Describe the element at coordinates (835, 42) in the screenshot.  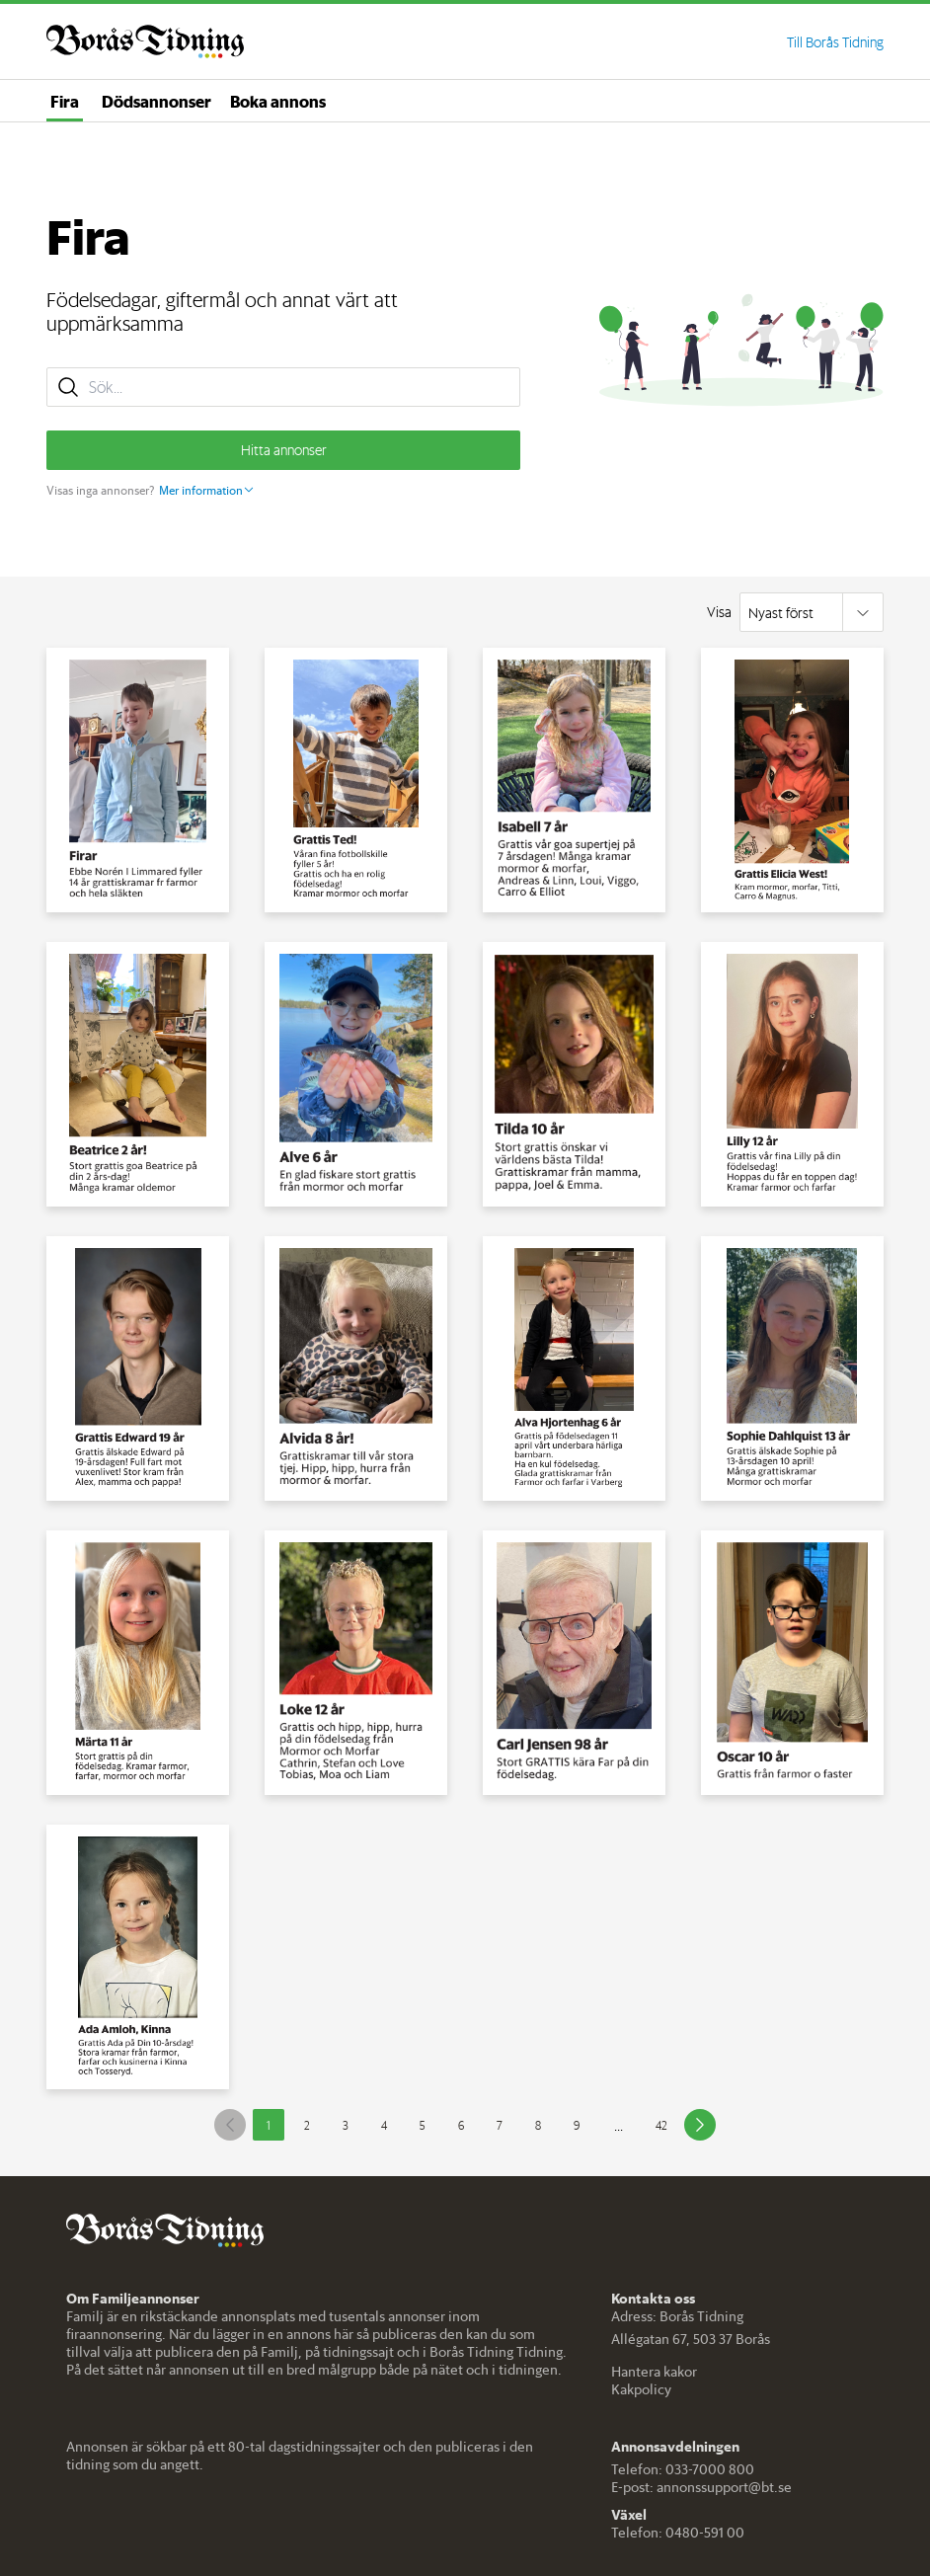
I see `Till Borås Tidning` at that location.